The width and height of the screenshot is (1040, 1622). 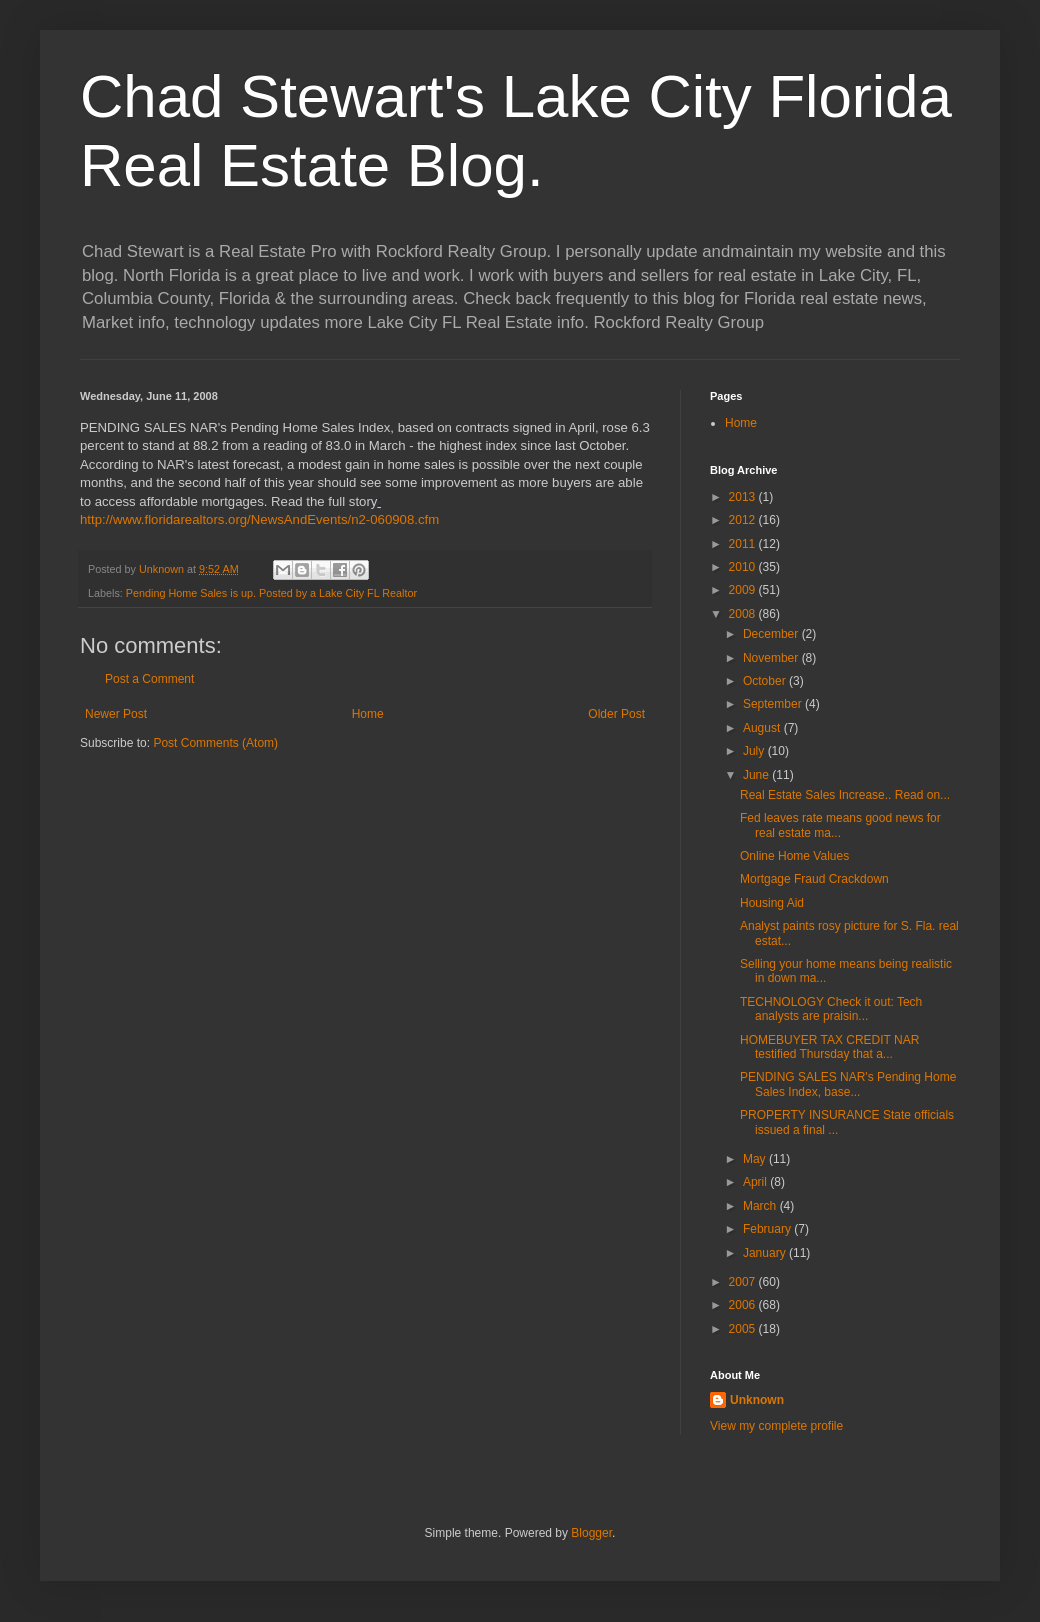 What do you see at coordinates (368, 714) in the screenshot?
I see `Home` at bounding box center [368, 714].